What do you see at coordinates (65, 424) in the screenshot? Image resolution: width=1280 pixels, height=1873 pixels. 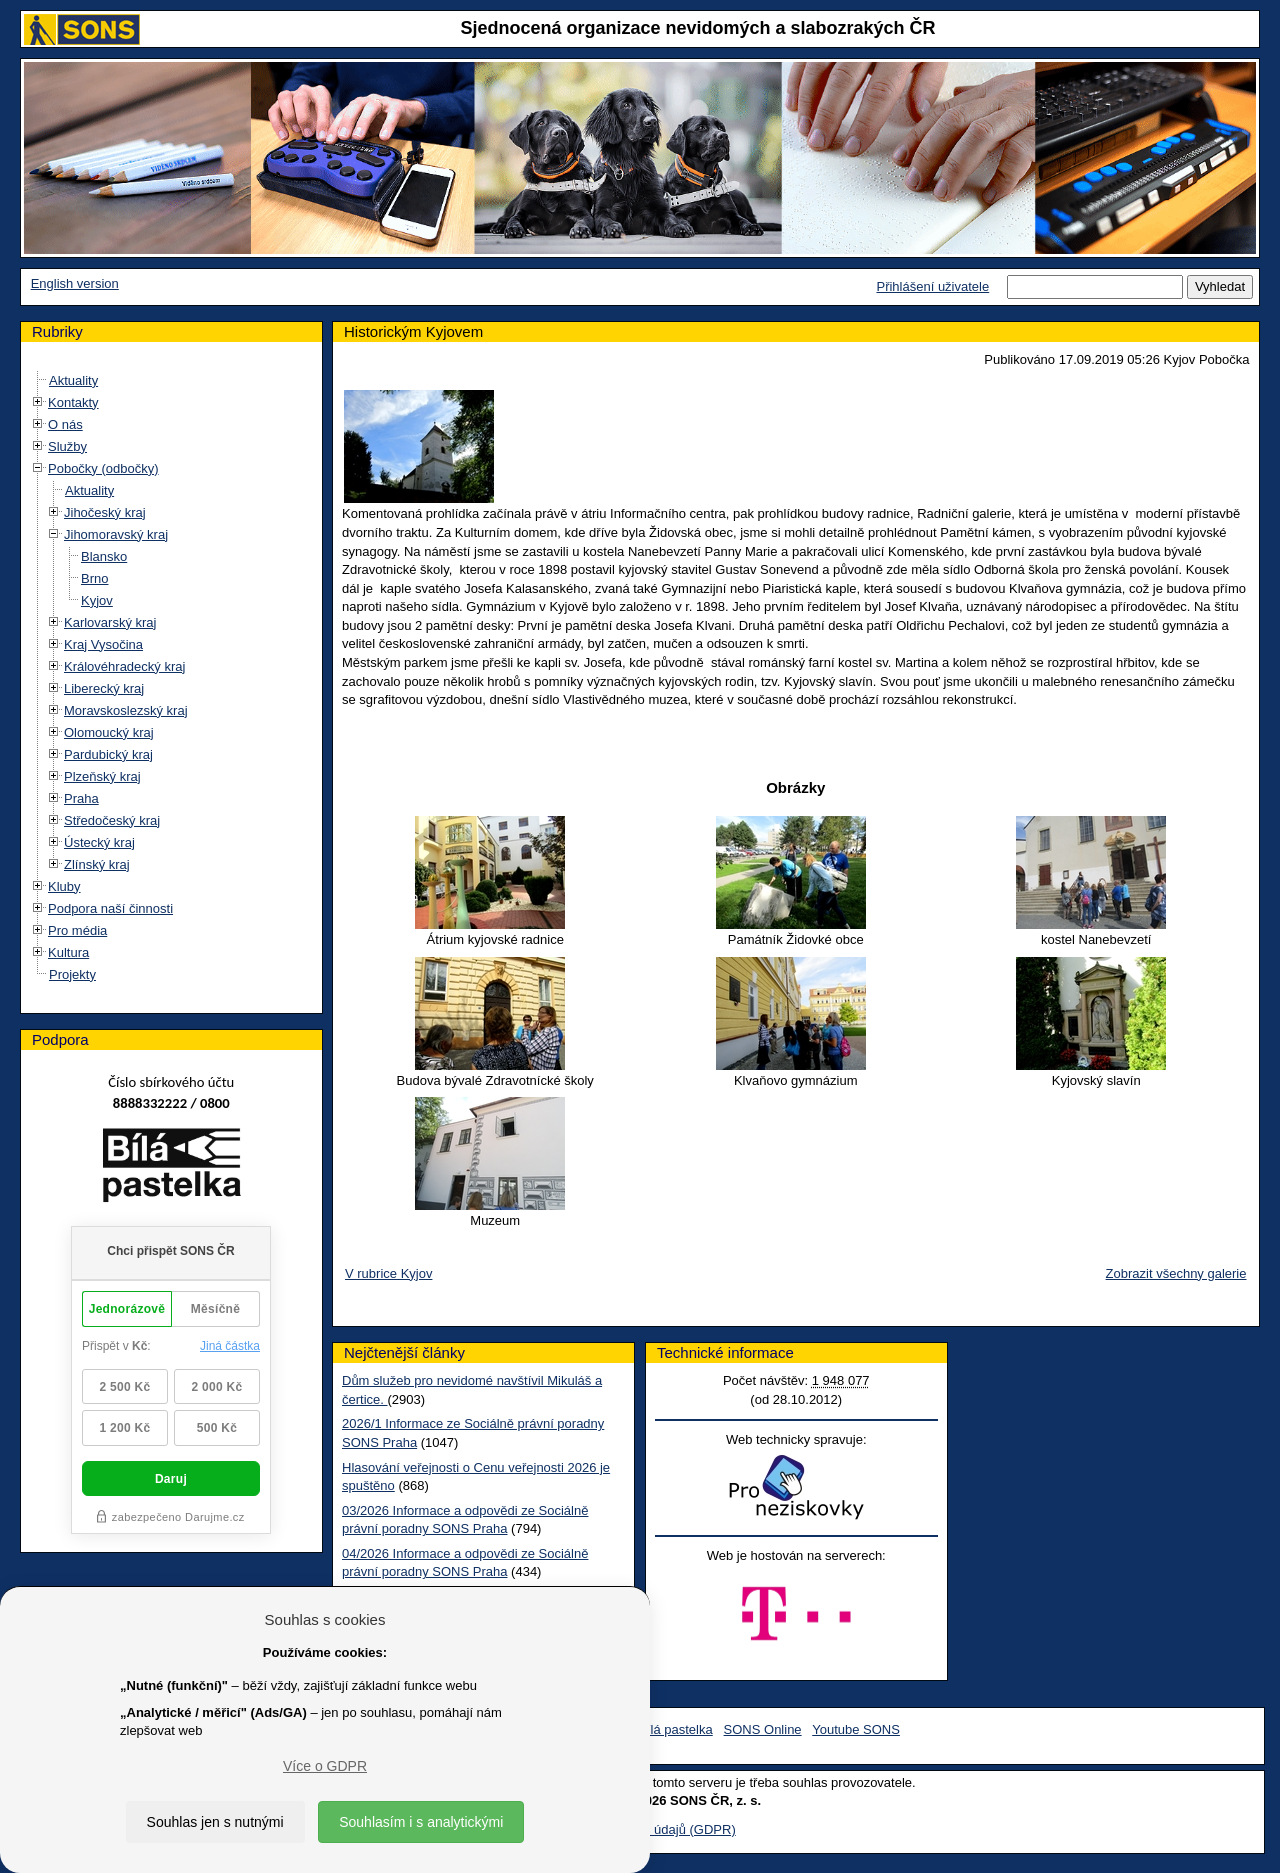 I see `O nás` at bounding box center [65, 424].